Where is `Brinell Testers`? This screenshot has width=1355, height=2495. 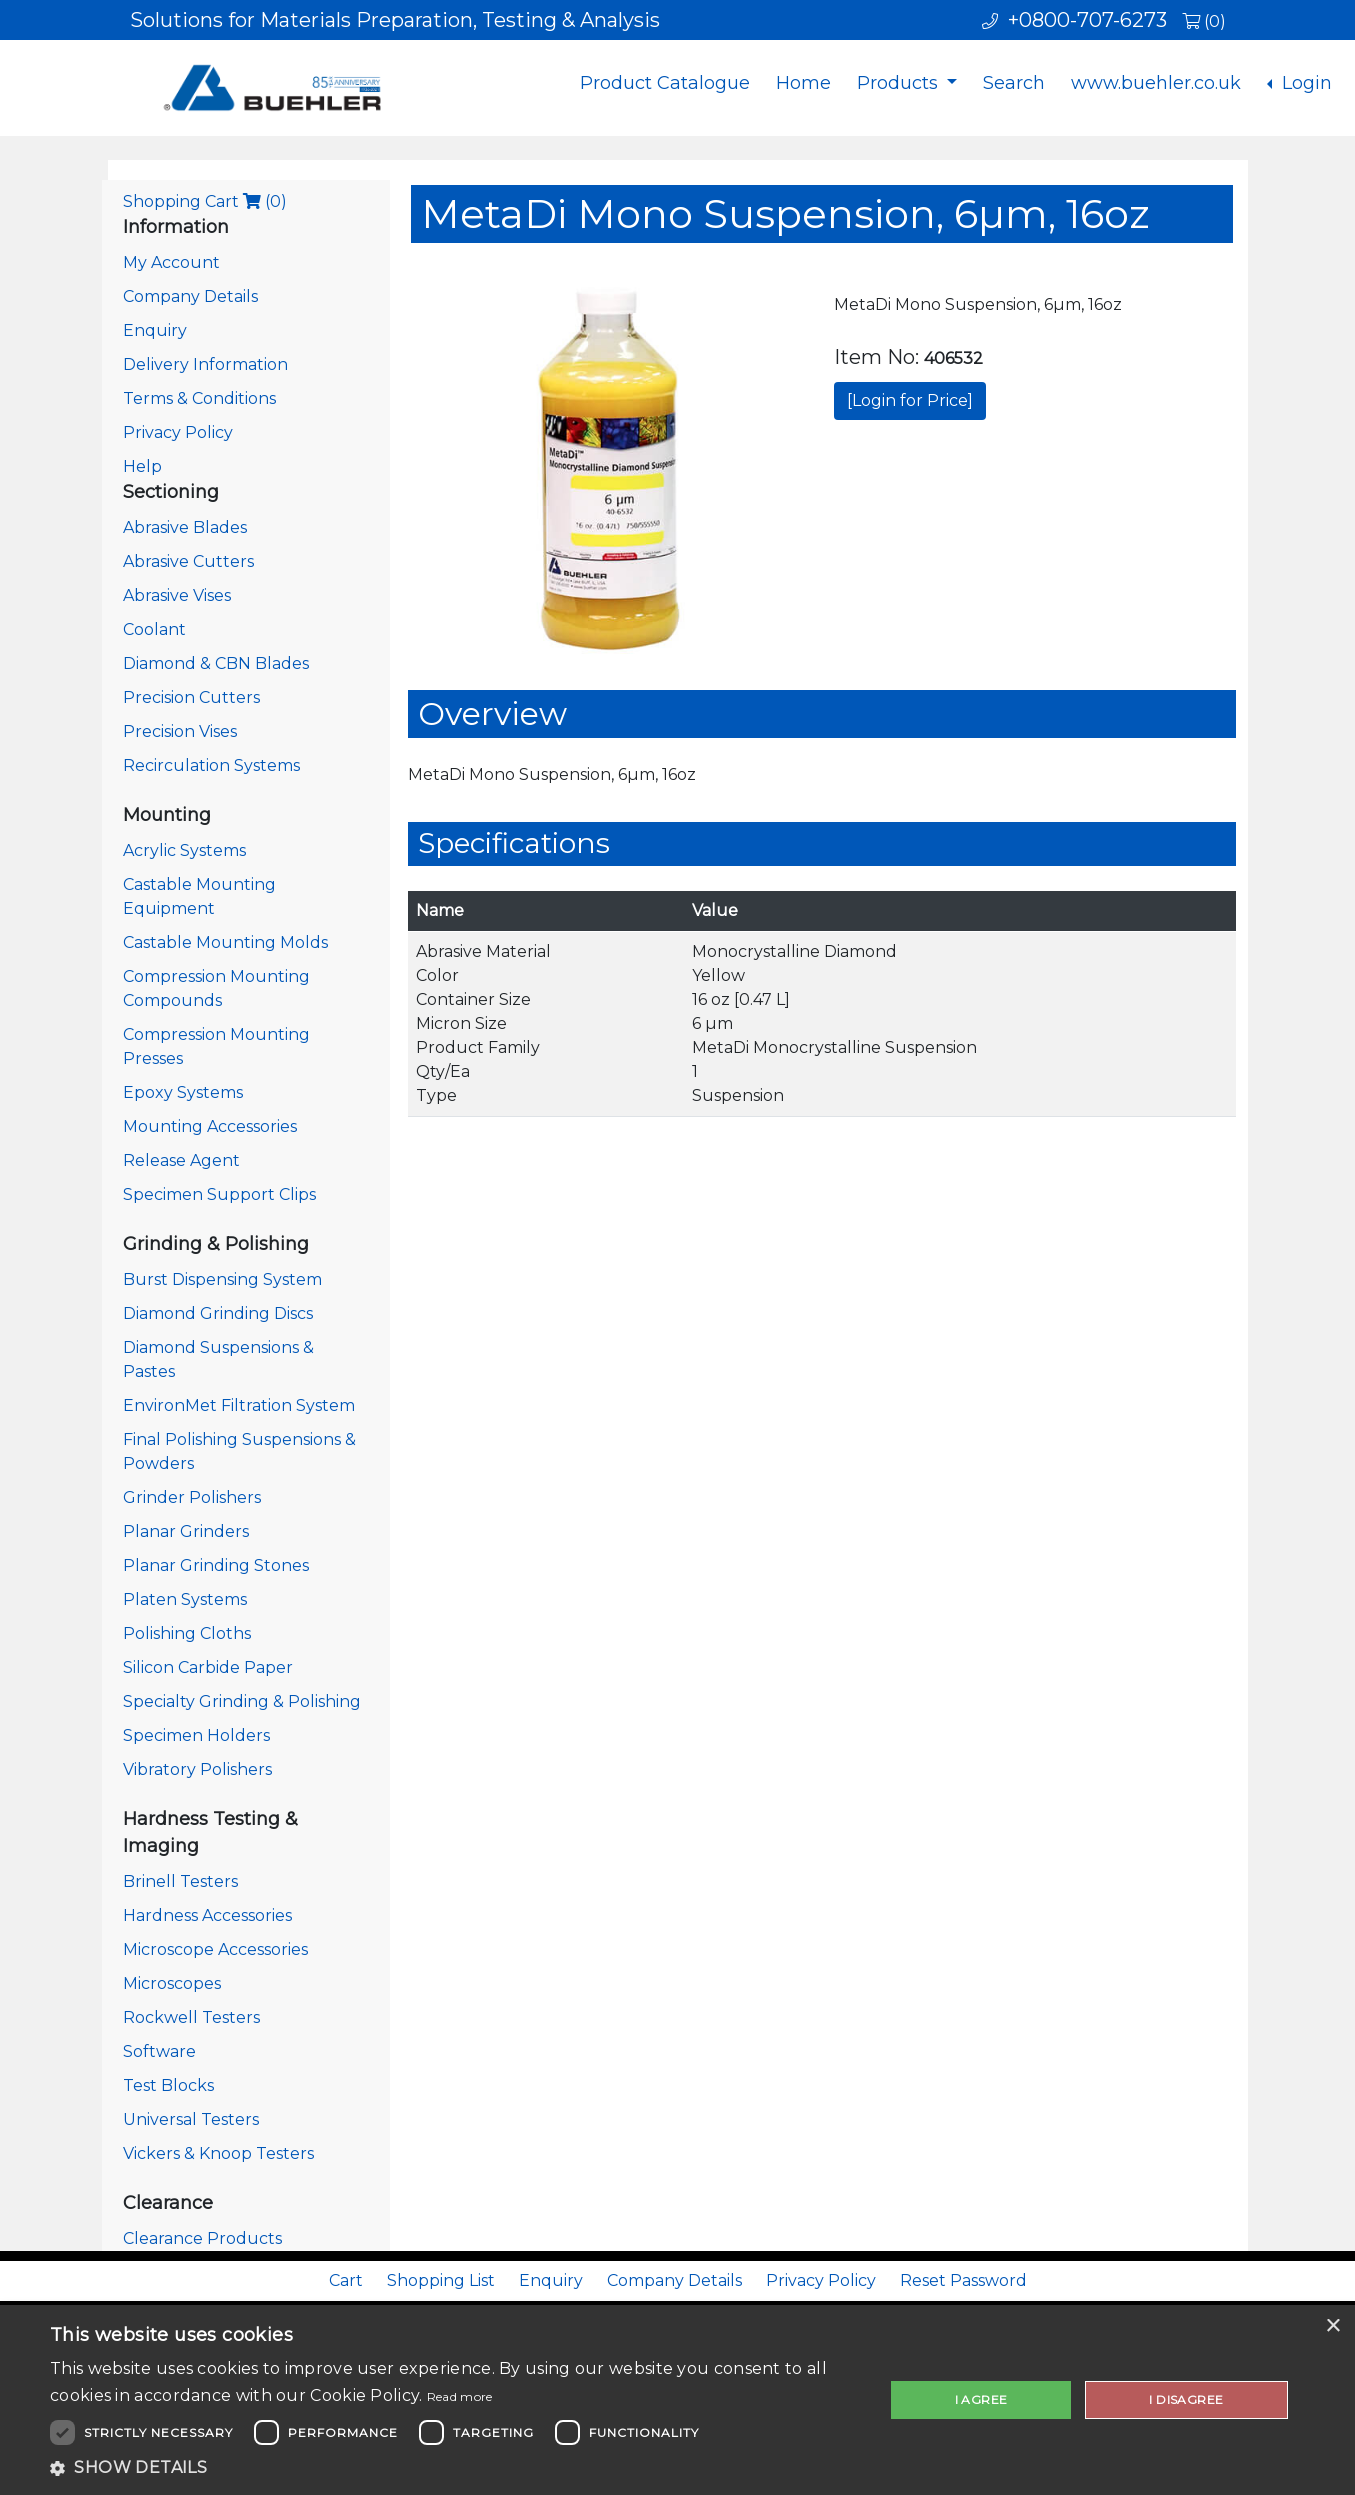
Brinell Testers is located at coordinates (180, 1881).